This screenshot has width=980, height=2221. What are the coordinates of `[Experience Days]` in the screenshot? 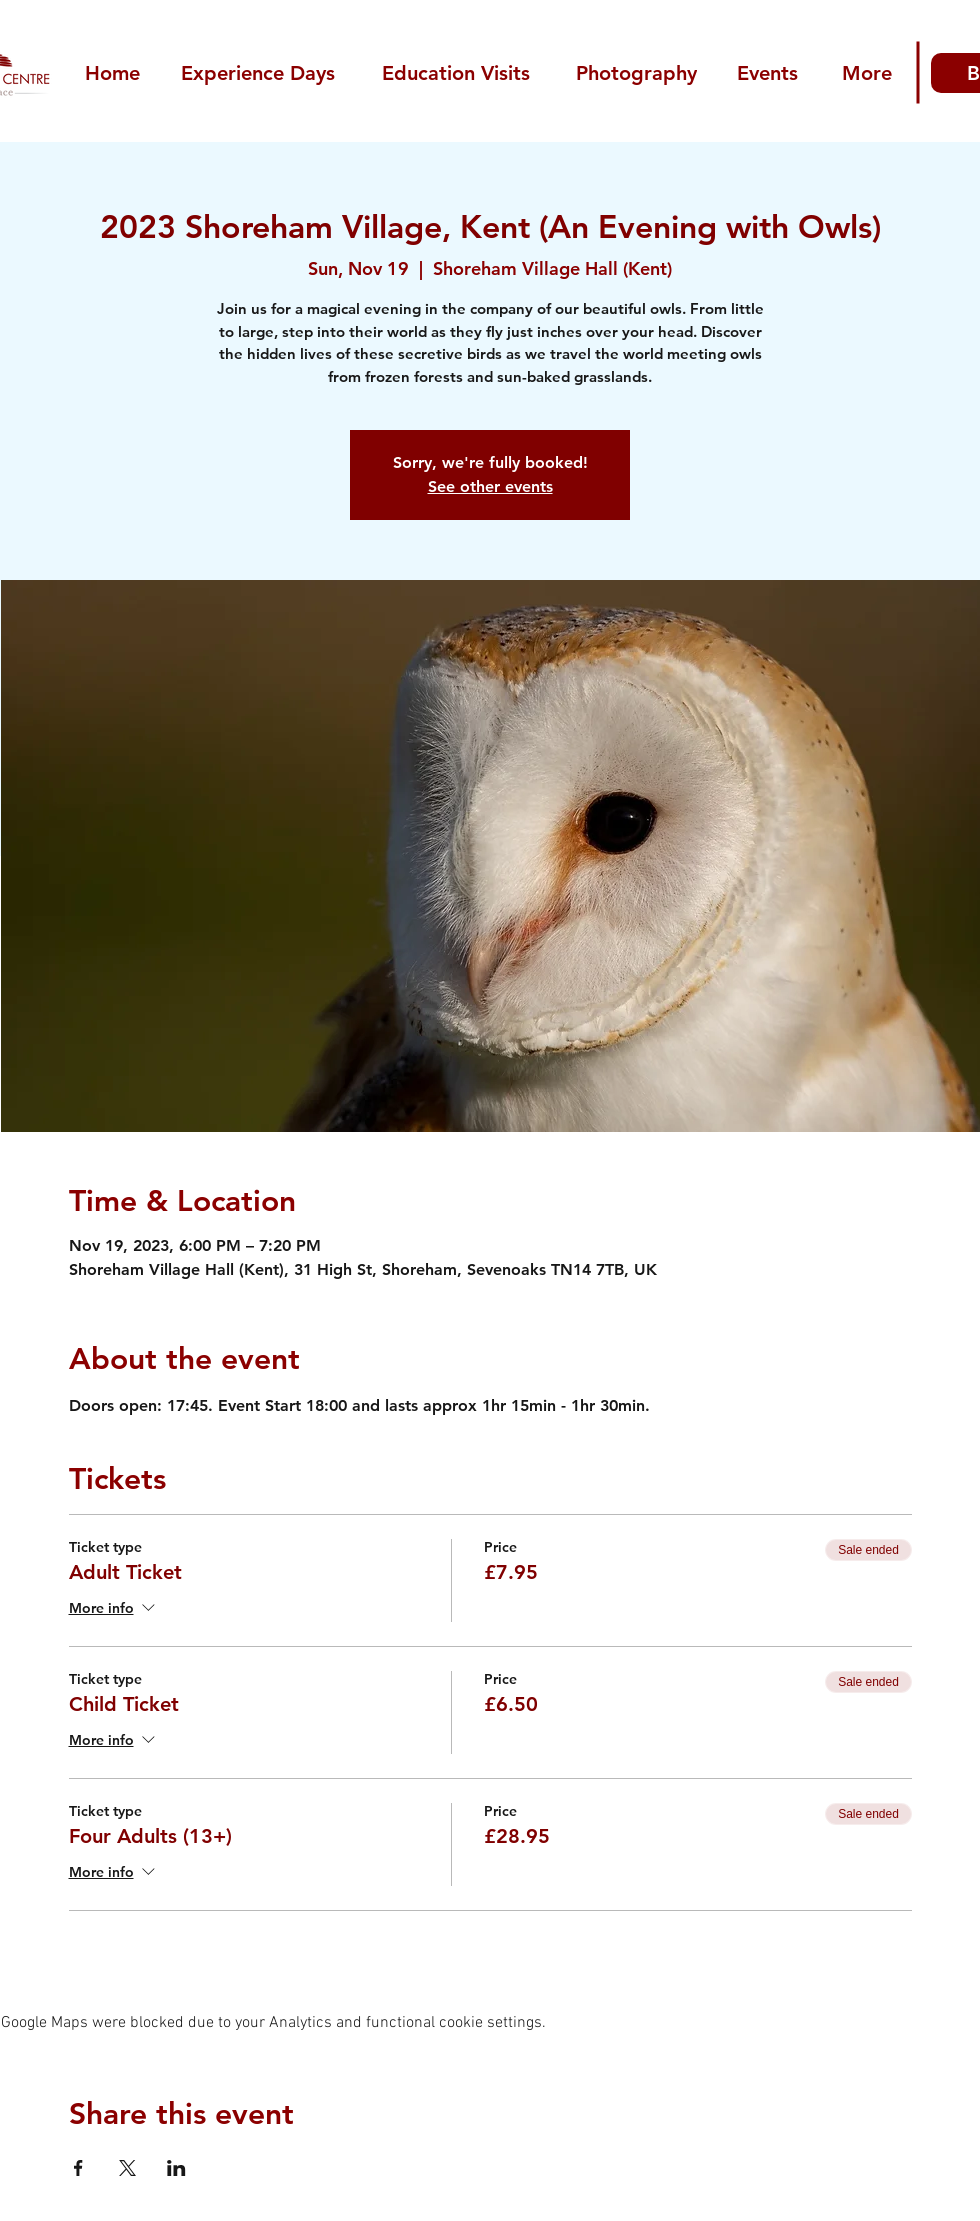 It's located at (260, 73).